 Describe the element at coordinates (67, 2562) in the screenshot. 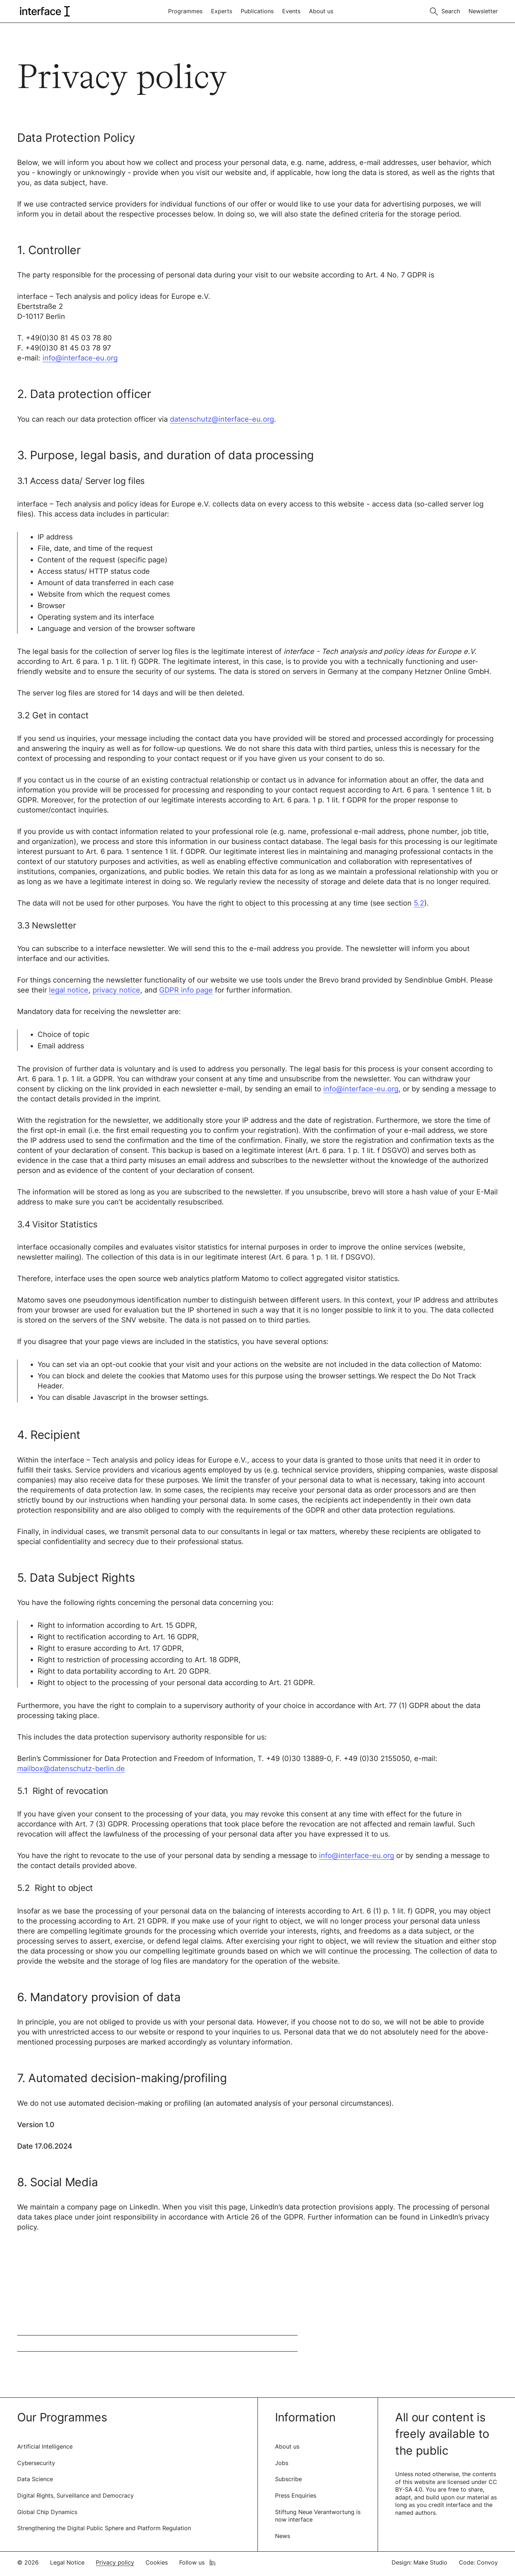

I see `Legal Notice` at that location.